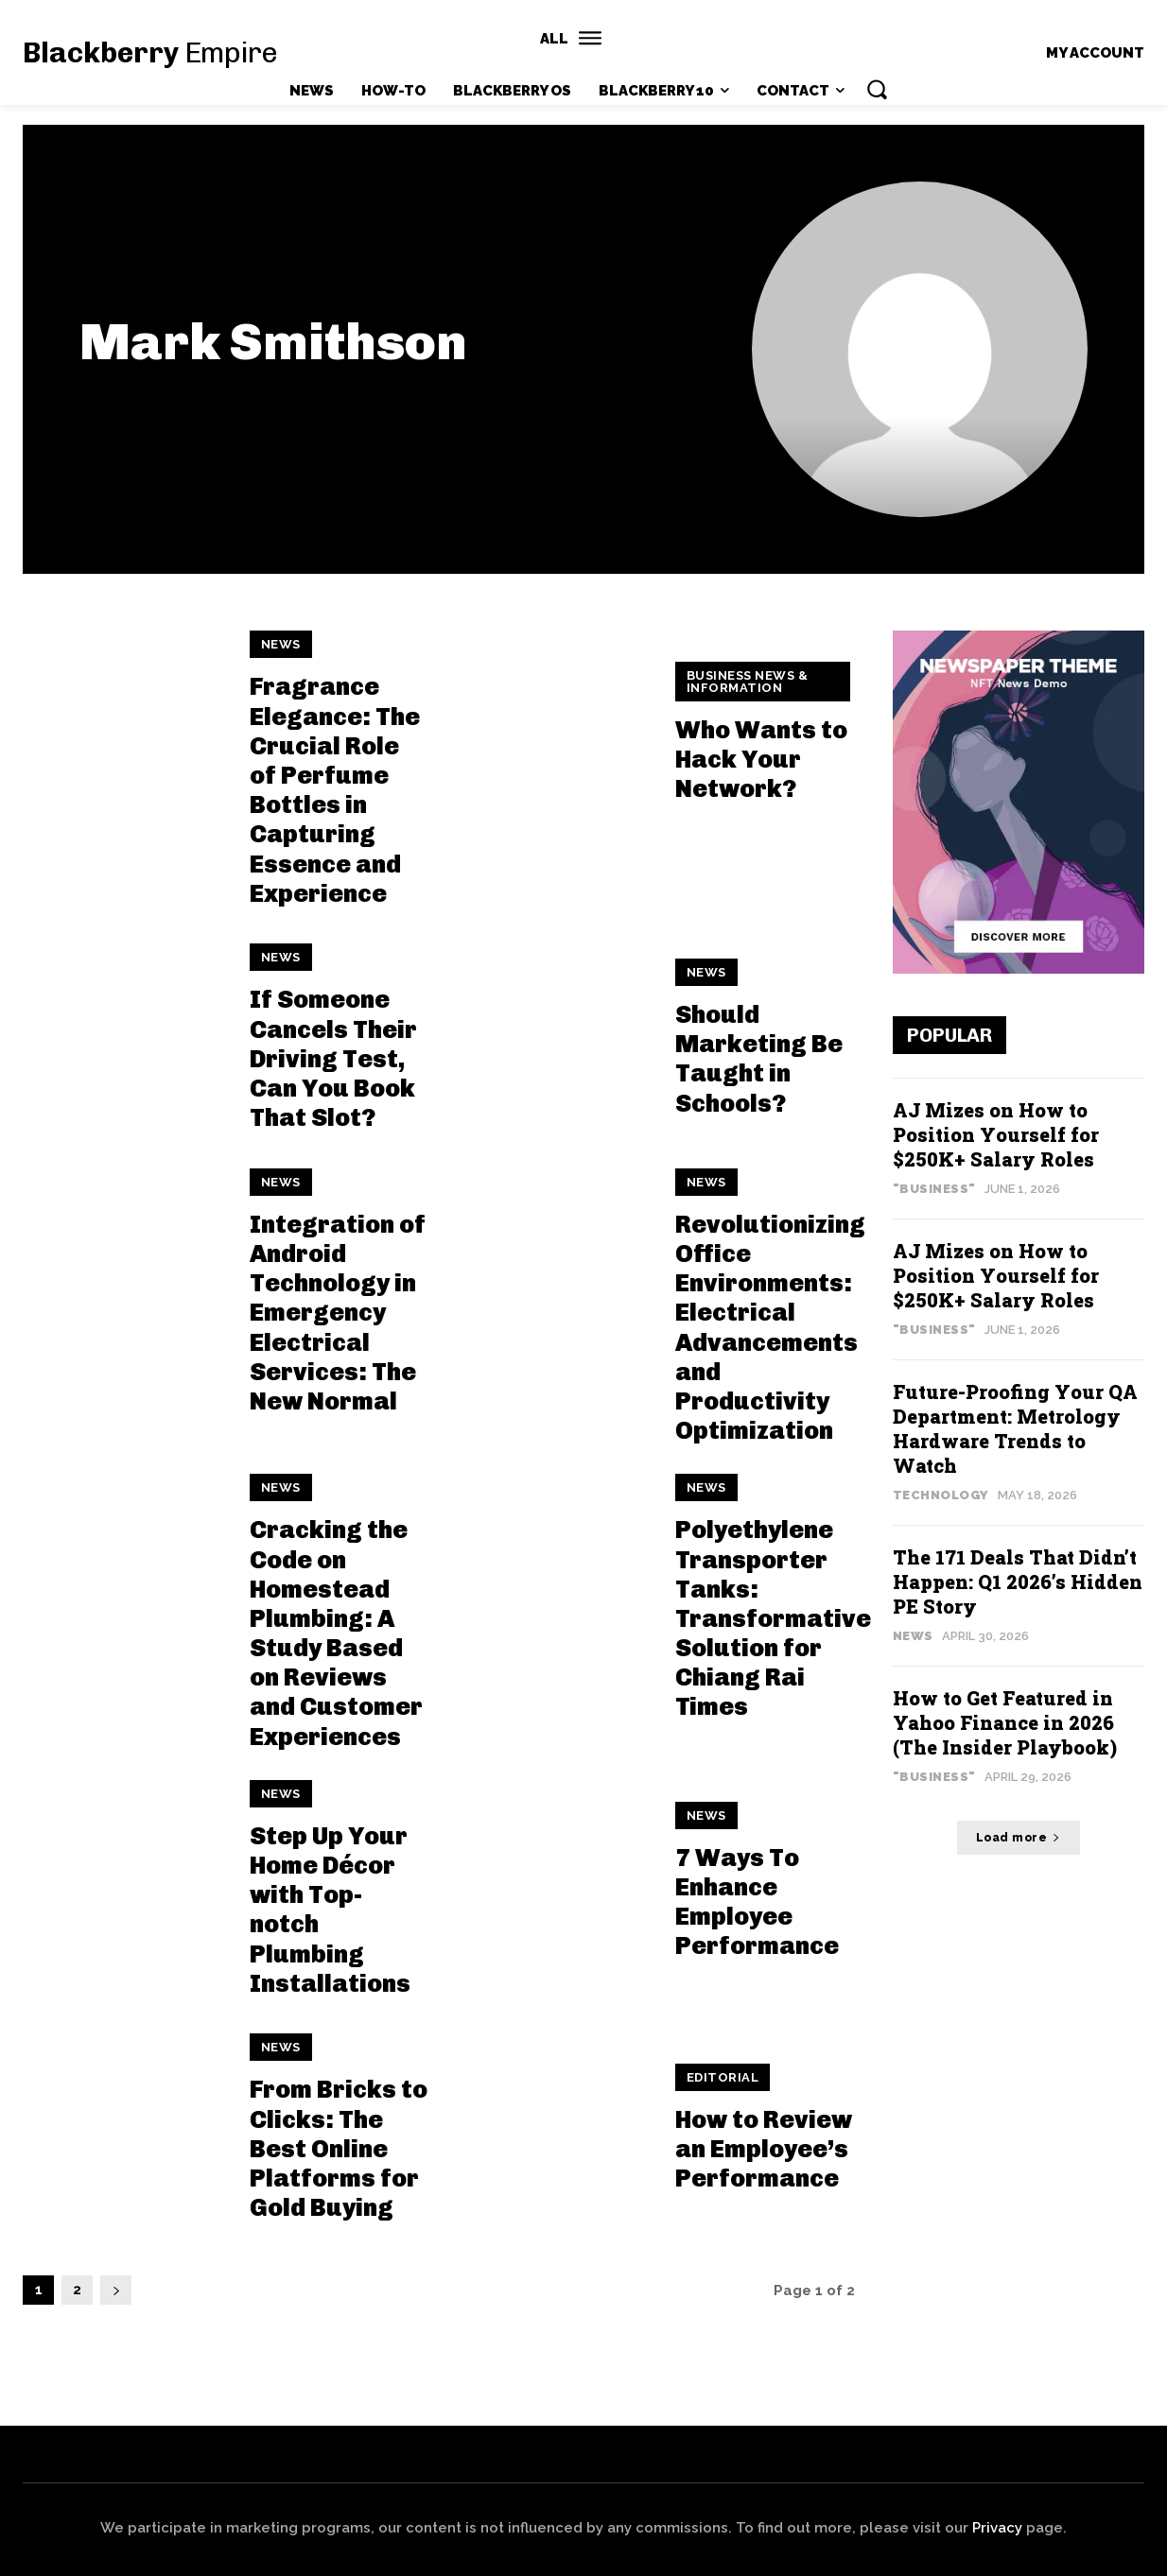  I want to click on Privacy, so click(997, 2527).